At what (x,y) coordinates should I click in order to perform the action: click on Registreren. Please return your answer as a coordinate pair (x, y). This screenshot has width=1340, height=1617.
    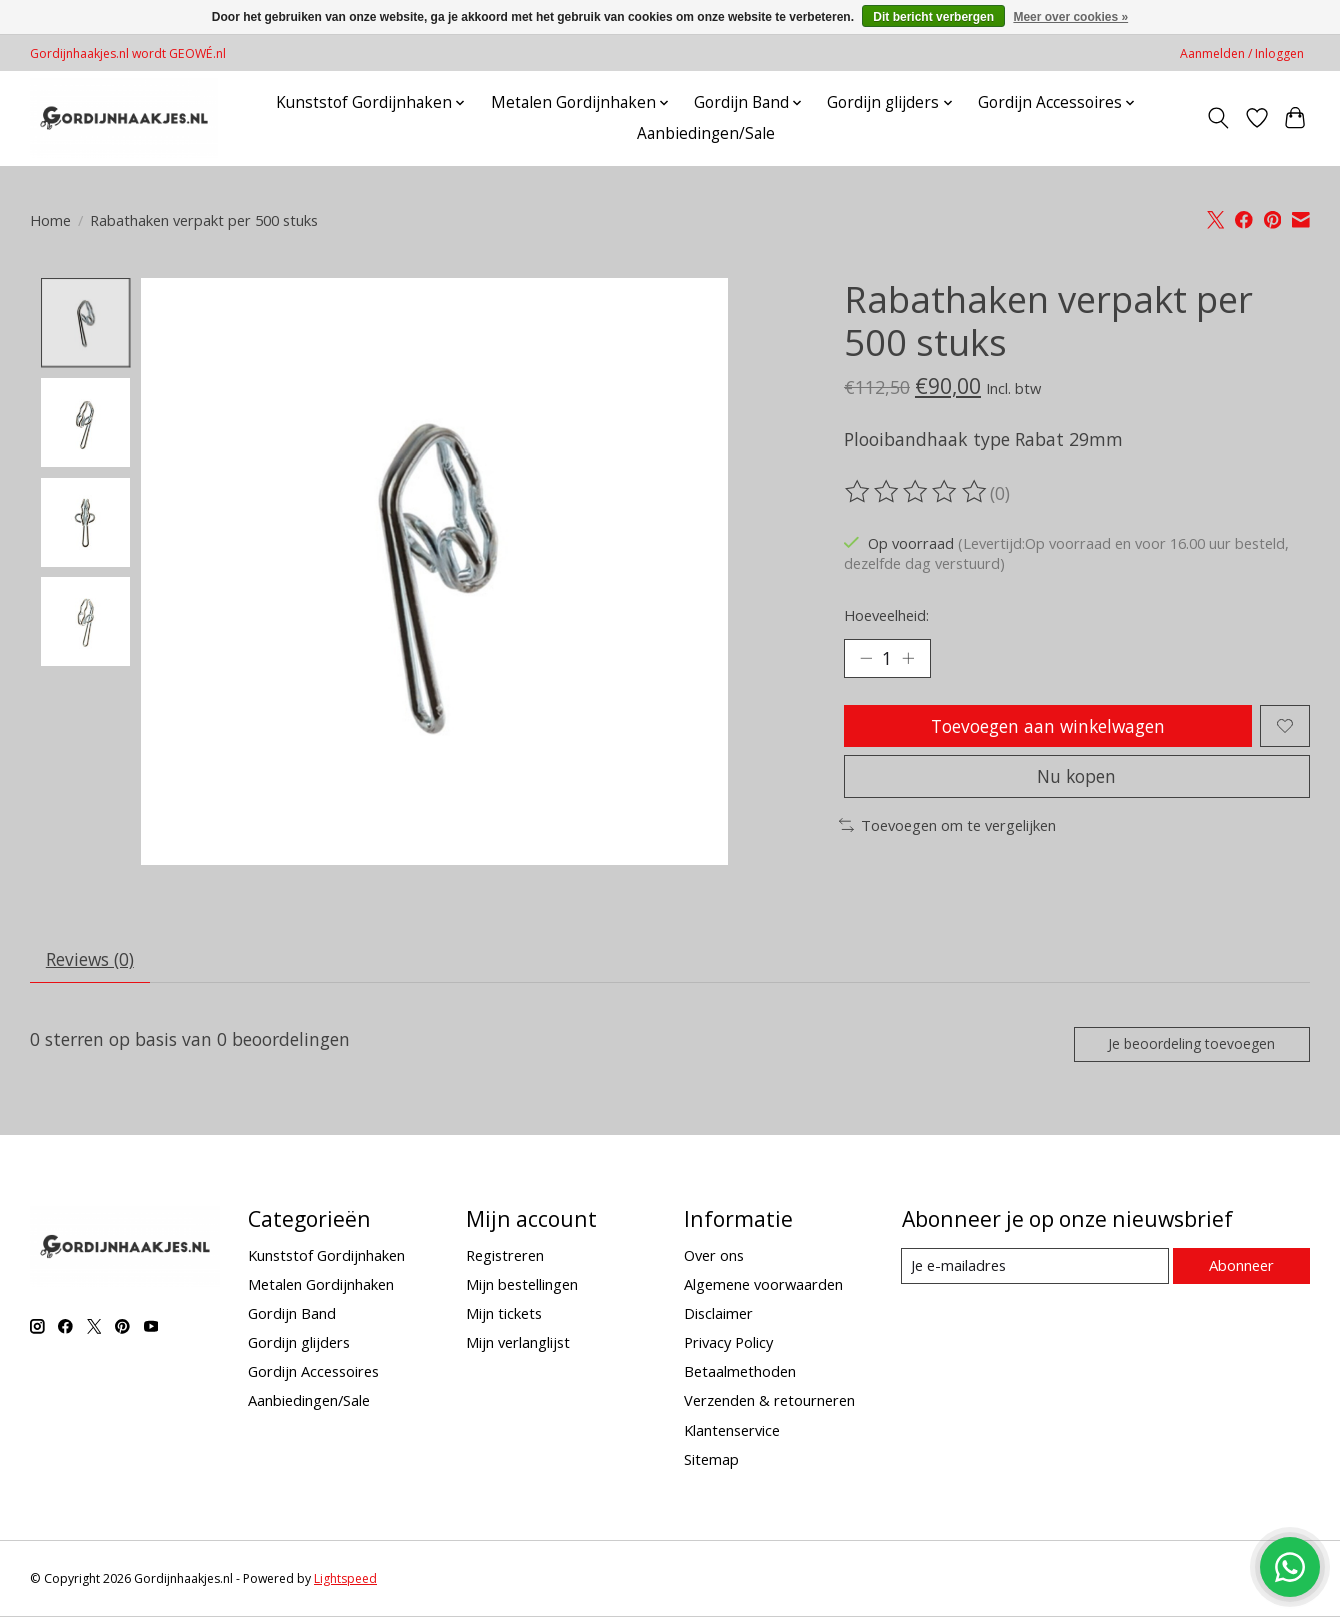
    Looking at the image, I should click on (505, 1257).